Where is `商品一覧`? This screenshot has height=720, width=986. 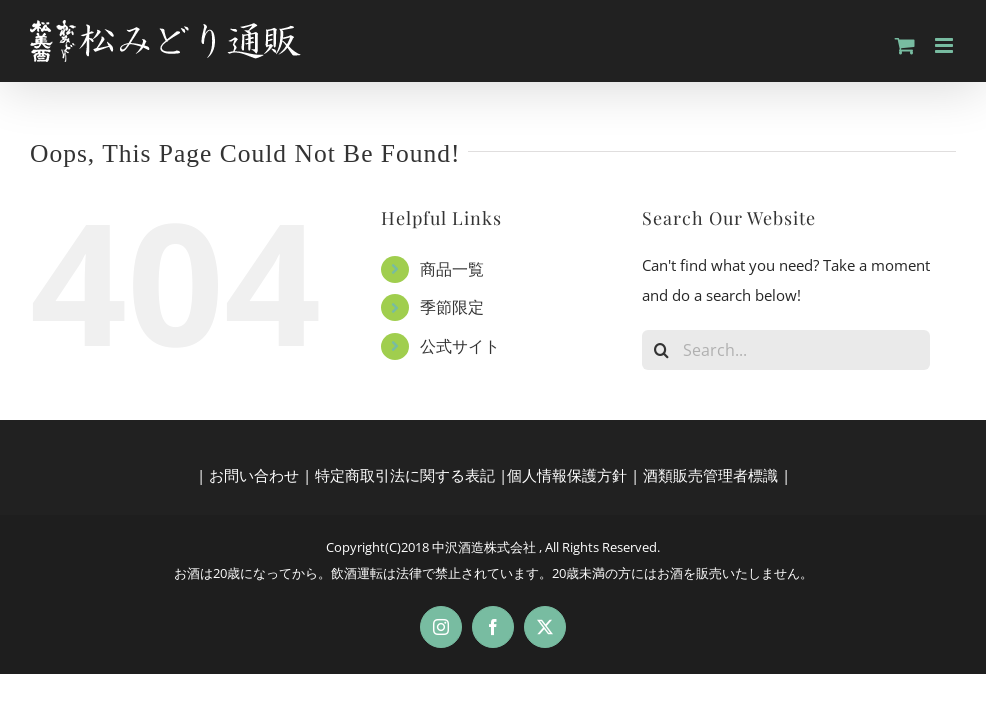 商品一覧 is located at coordinates (452, 269).